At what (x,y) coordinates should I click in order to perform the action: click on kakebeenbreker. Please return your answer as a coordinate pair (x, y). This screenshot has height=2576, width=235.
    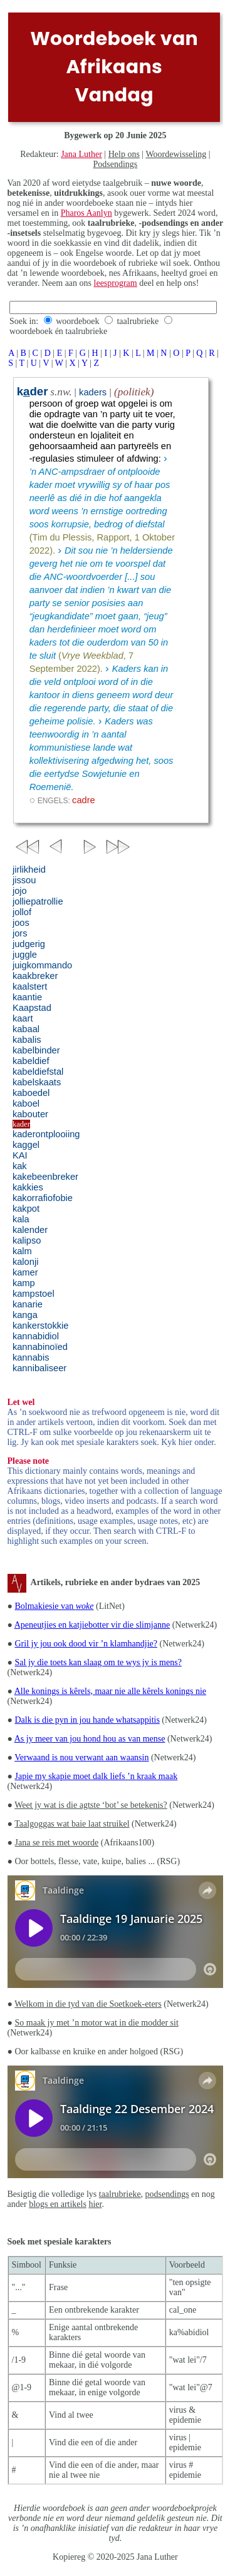
    Looking at the image, I should click on (45, 1177).